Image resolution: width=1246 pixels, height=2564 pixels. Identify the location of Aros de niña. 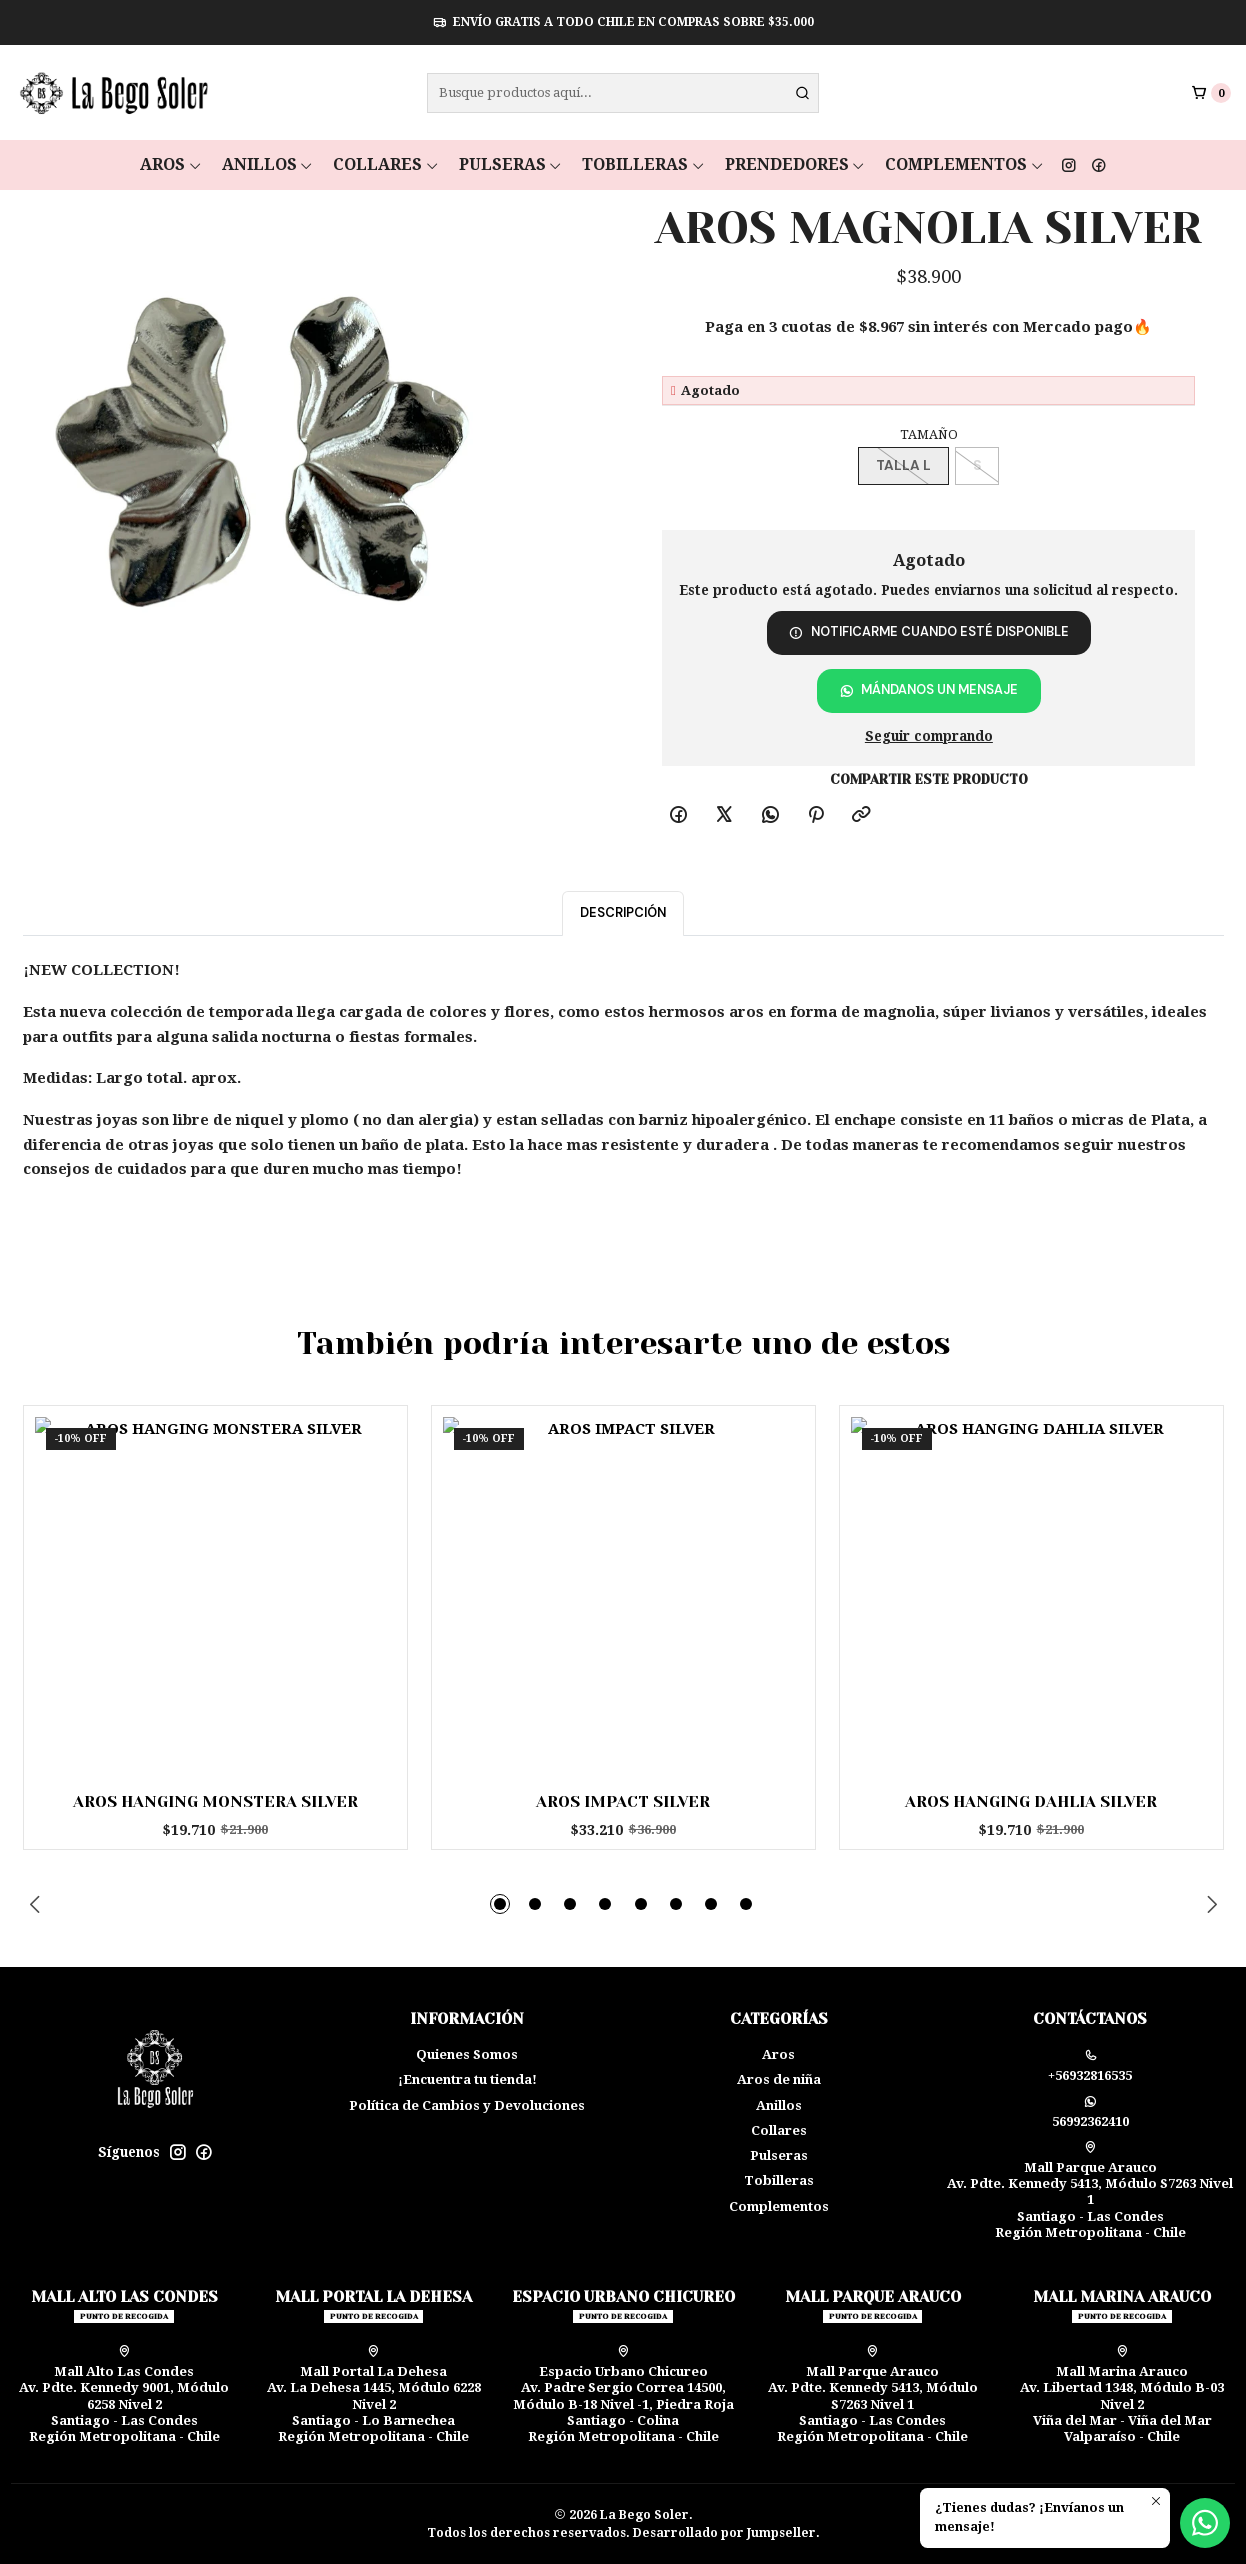
(779, 2079).